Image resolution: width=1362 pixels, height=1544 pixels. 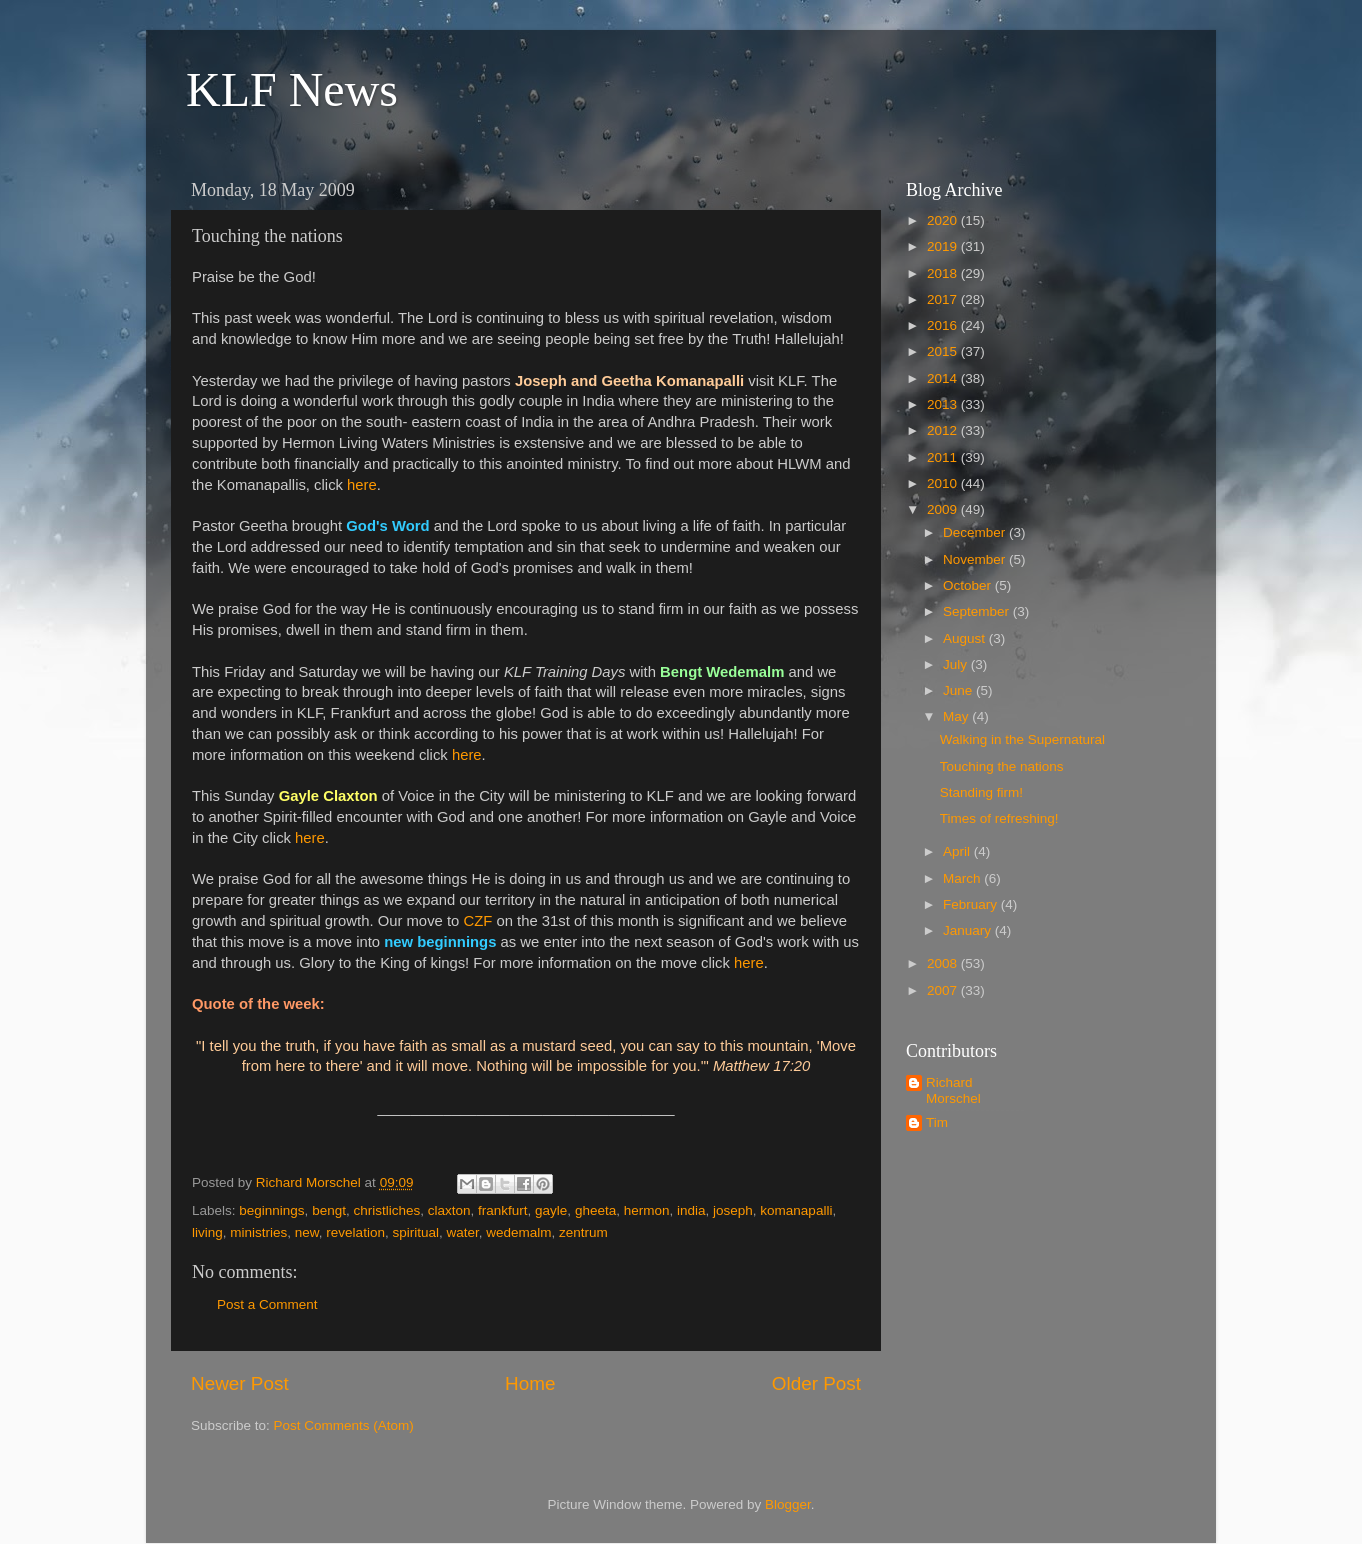 What do you see at coordinates (978, 611) in the screenshot?
I see `September` at bounding box center [978, 611].